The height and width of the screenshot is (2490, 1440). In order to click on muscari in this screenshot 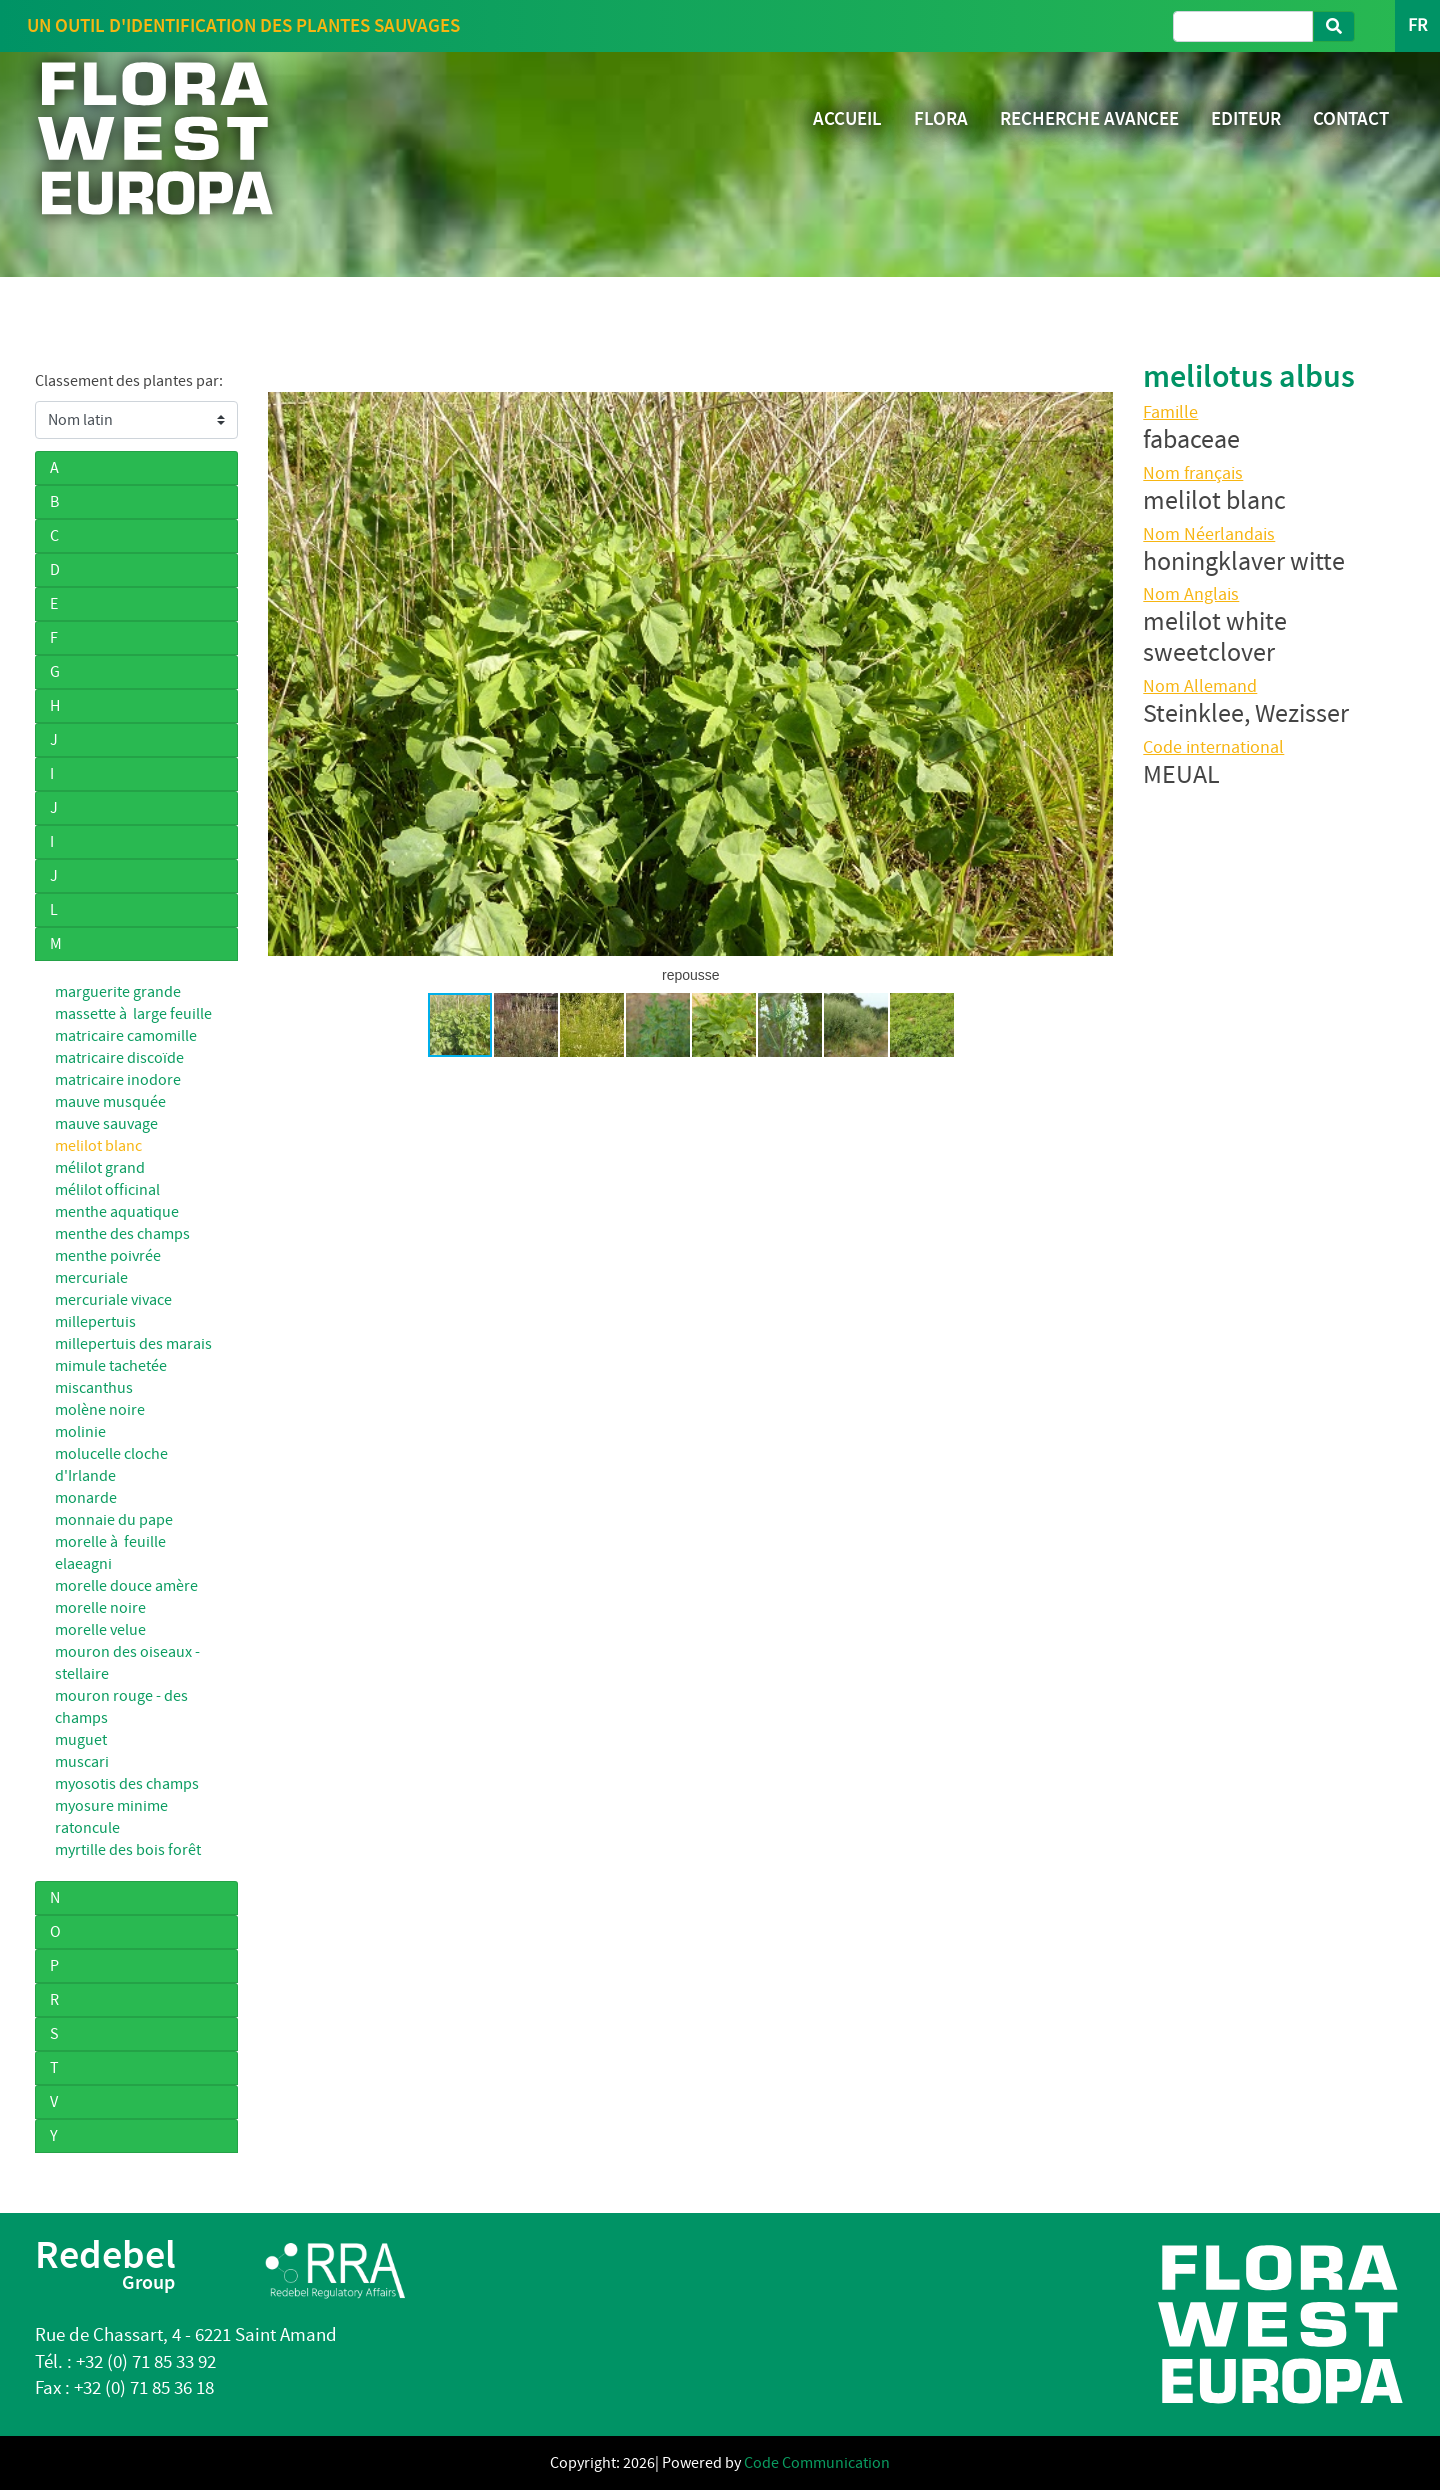, I will do `click(82, 1762)`.